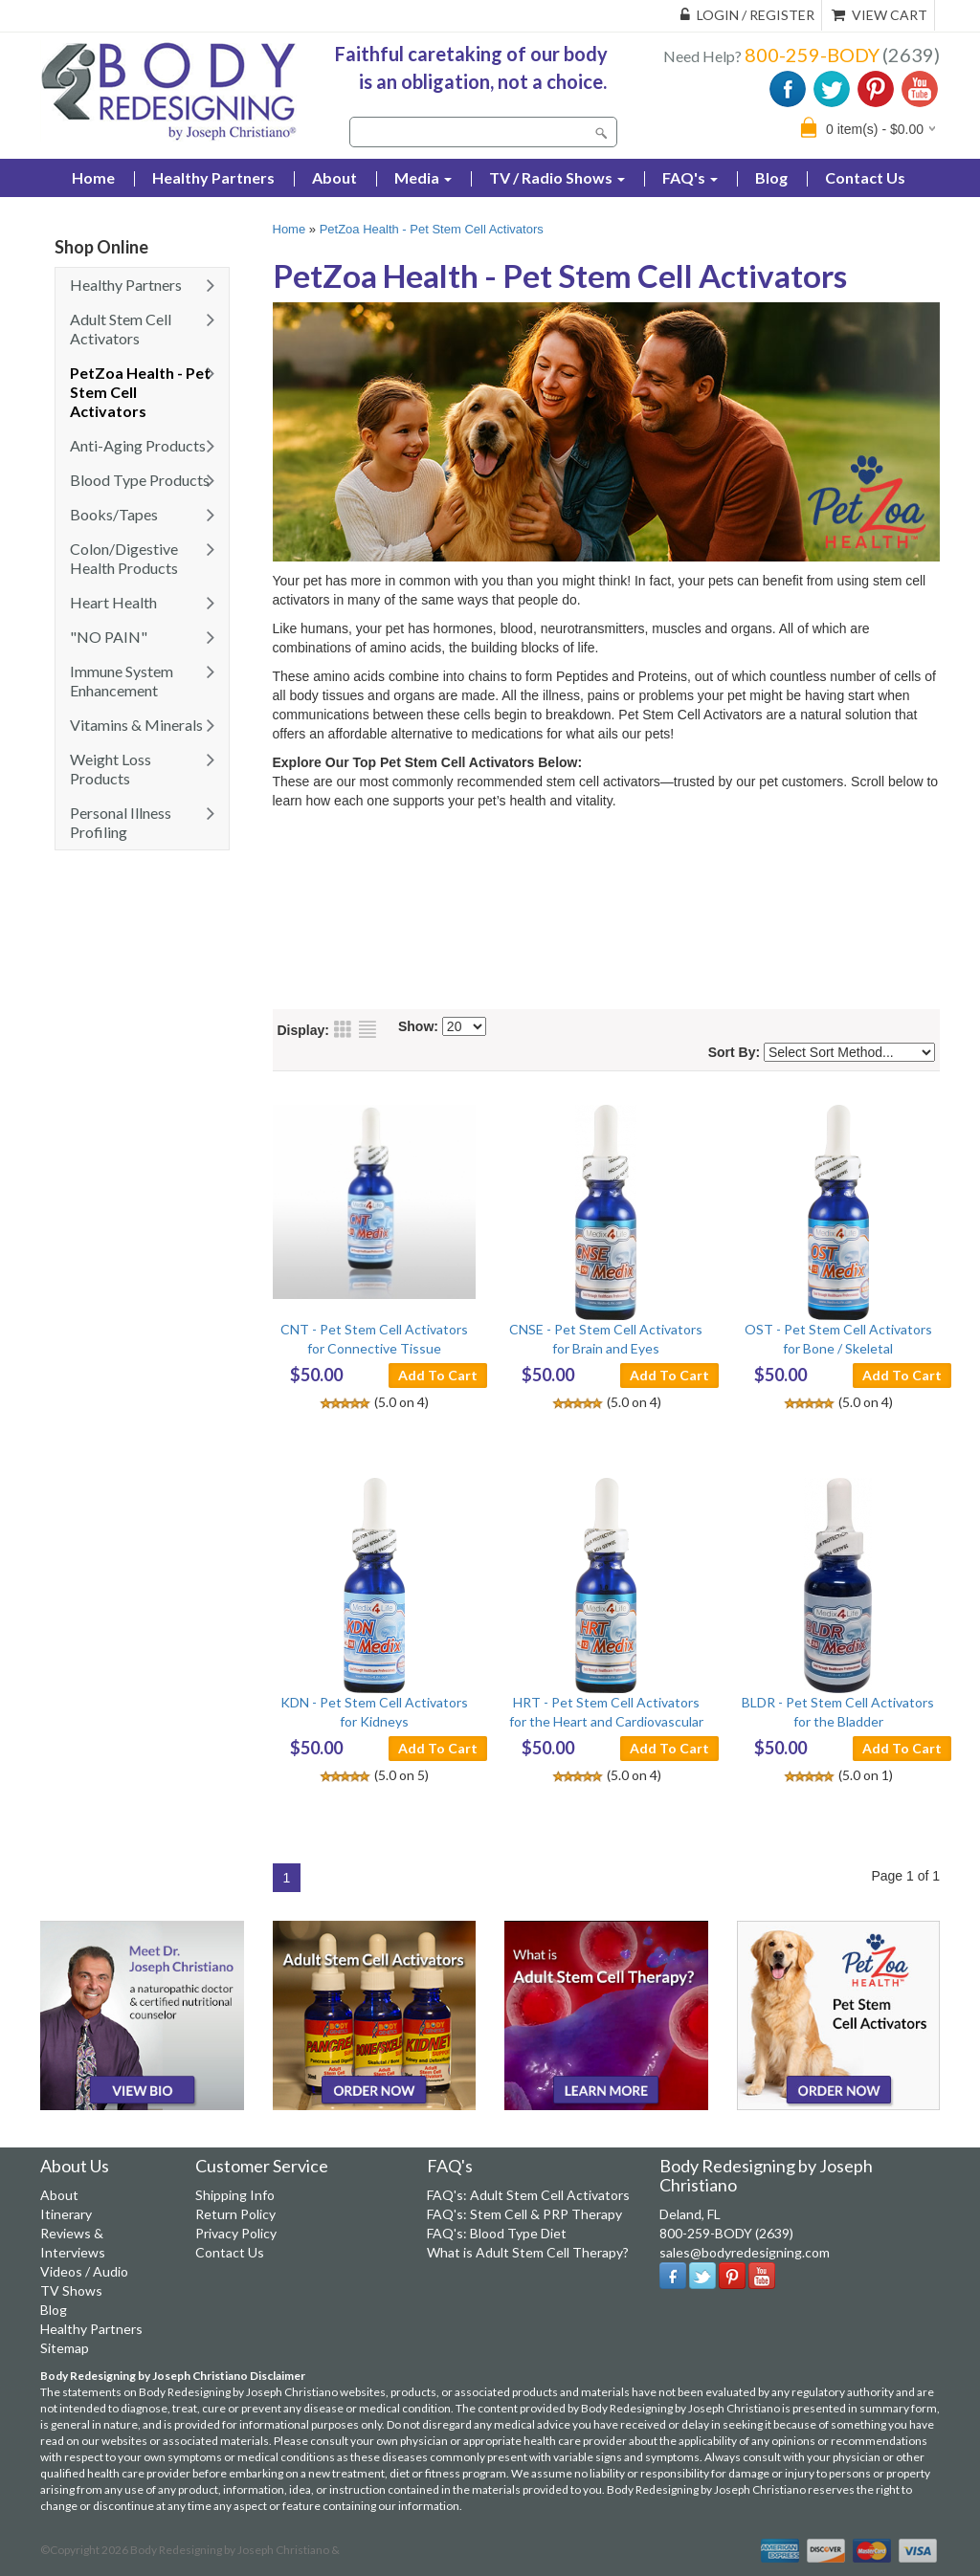  I want to click on Anti-Aging Products, so click(138, 445).